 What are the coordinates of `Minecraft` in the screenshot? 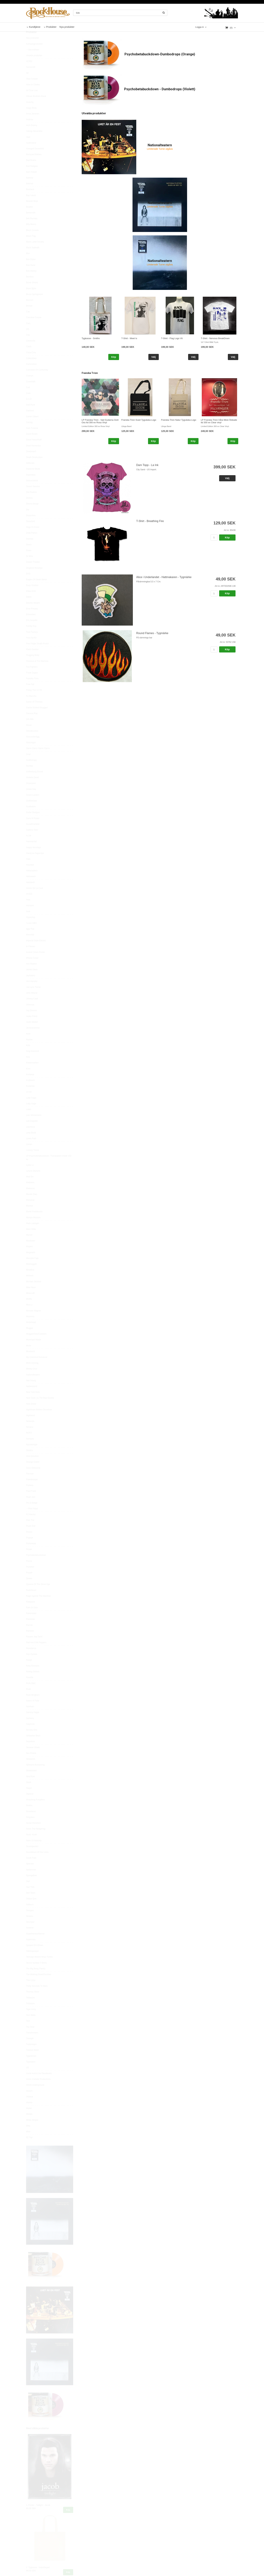 It's located at (30, 1301).